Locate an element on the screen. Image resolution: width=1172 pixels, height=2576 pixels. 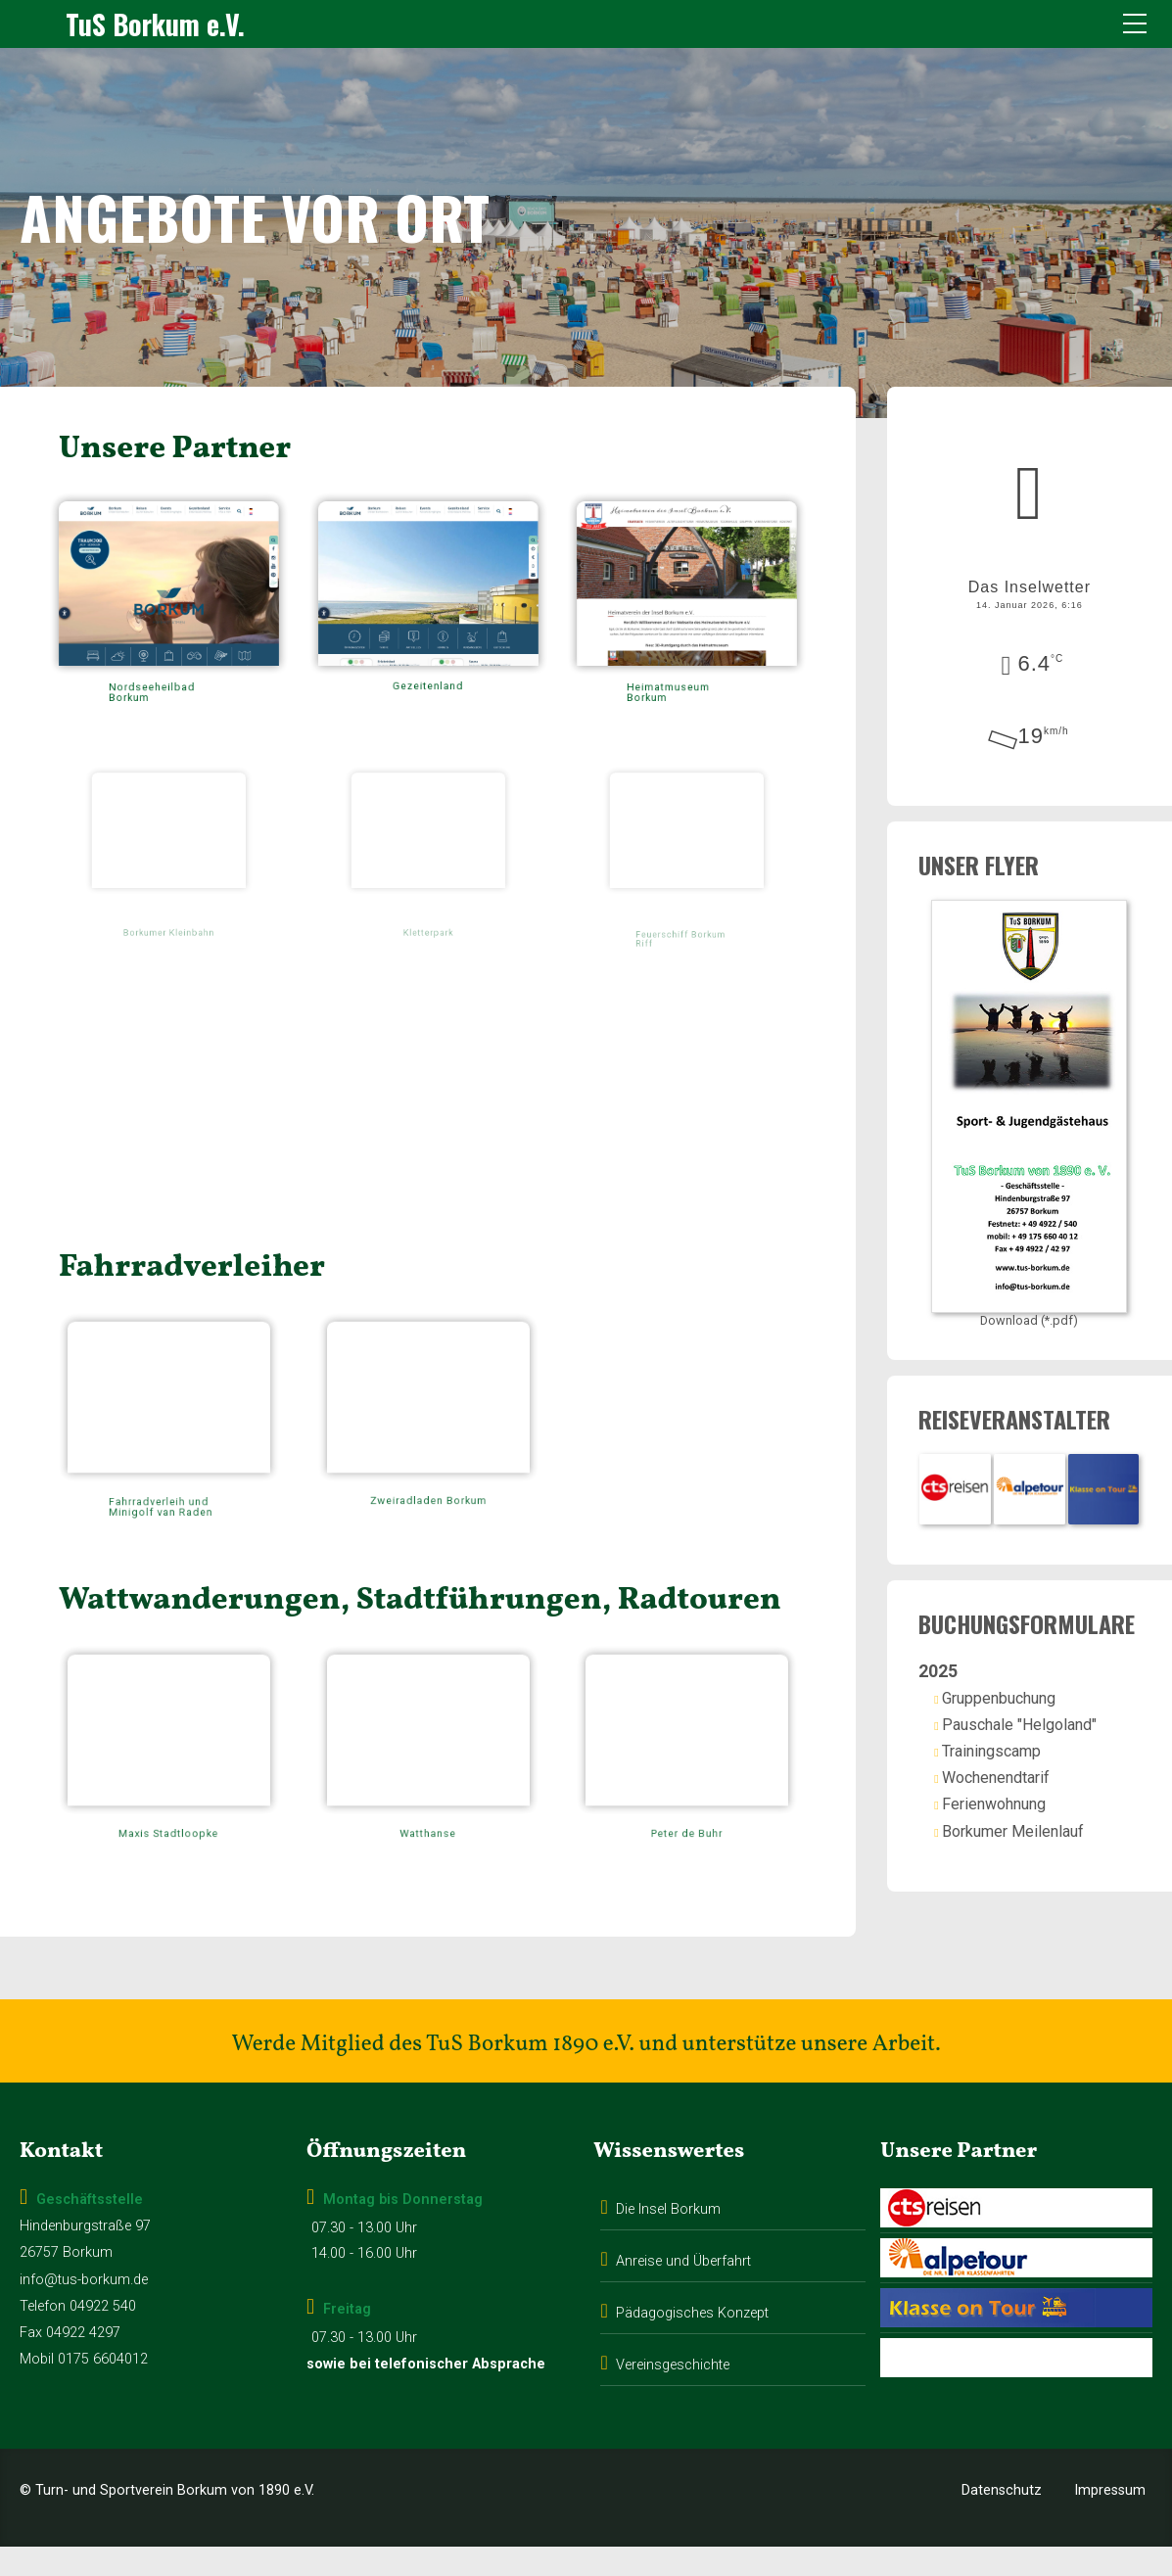
Gruppenbuchung is located at coordinates (1022, 1714).